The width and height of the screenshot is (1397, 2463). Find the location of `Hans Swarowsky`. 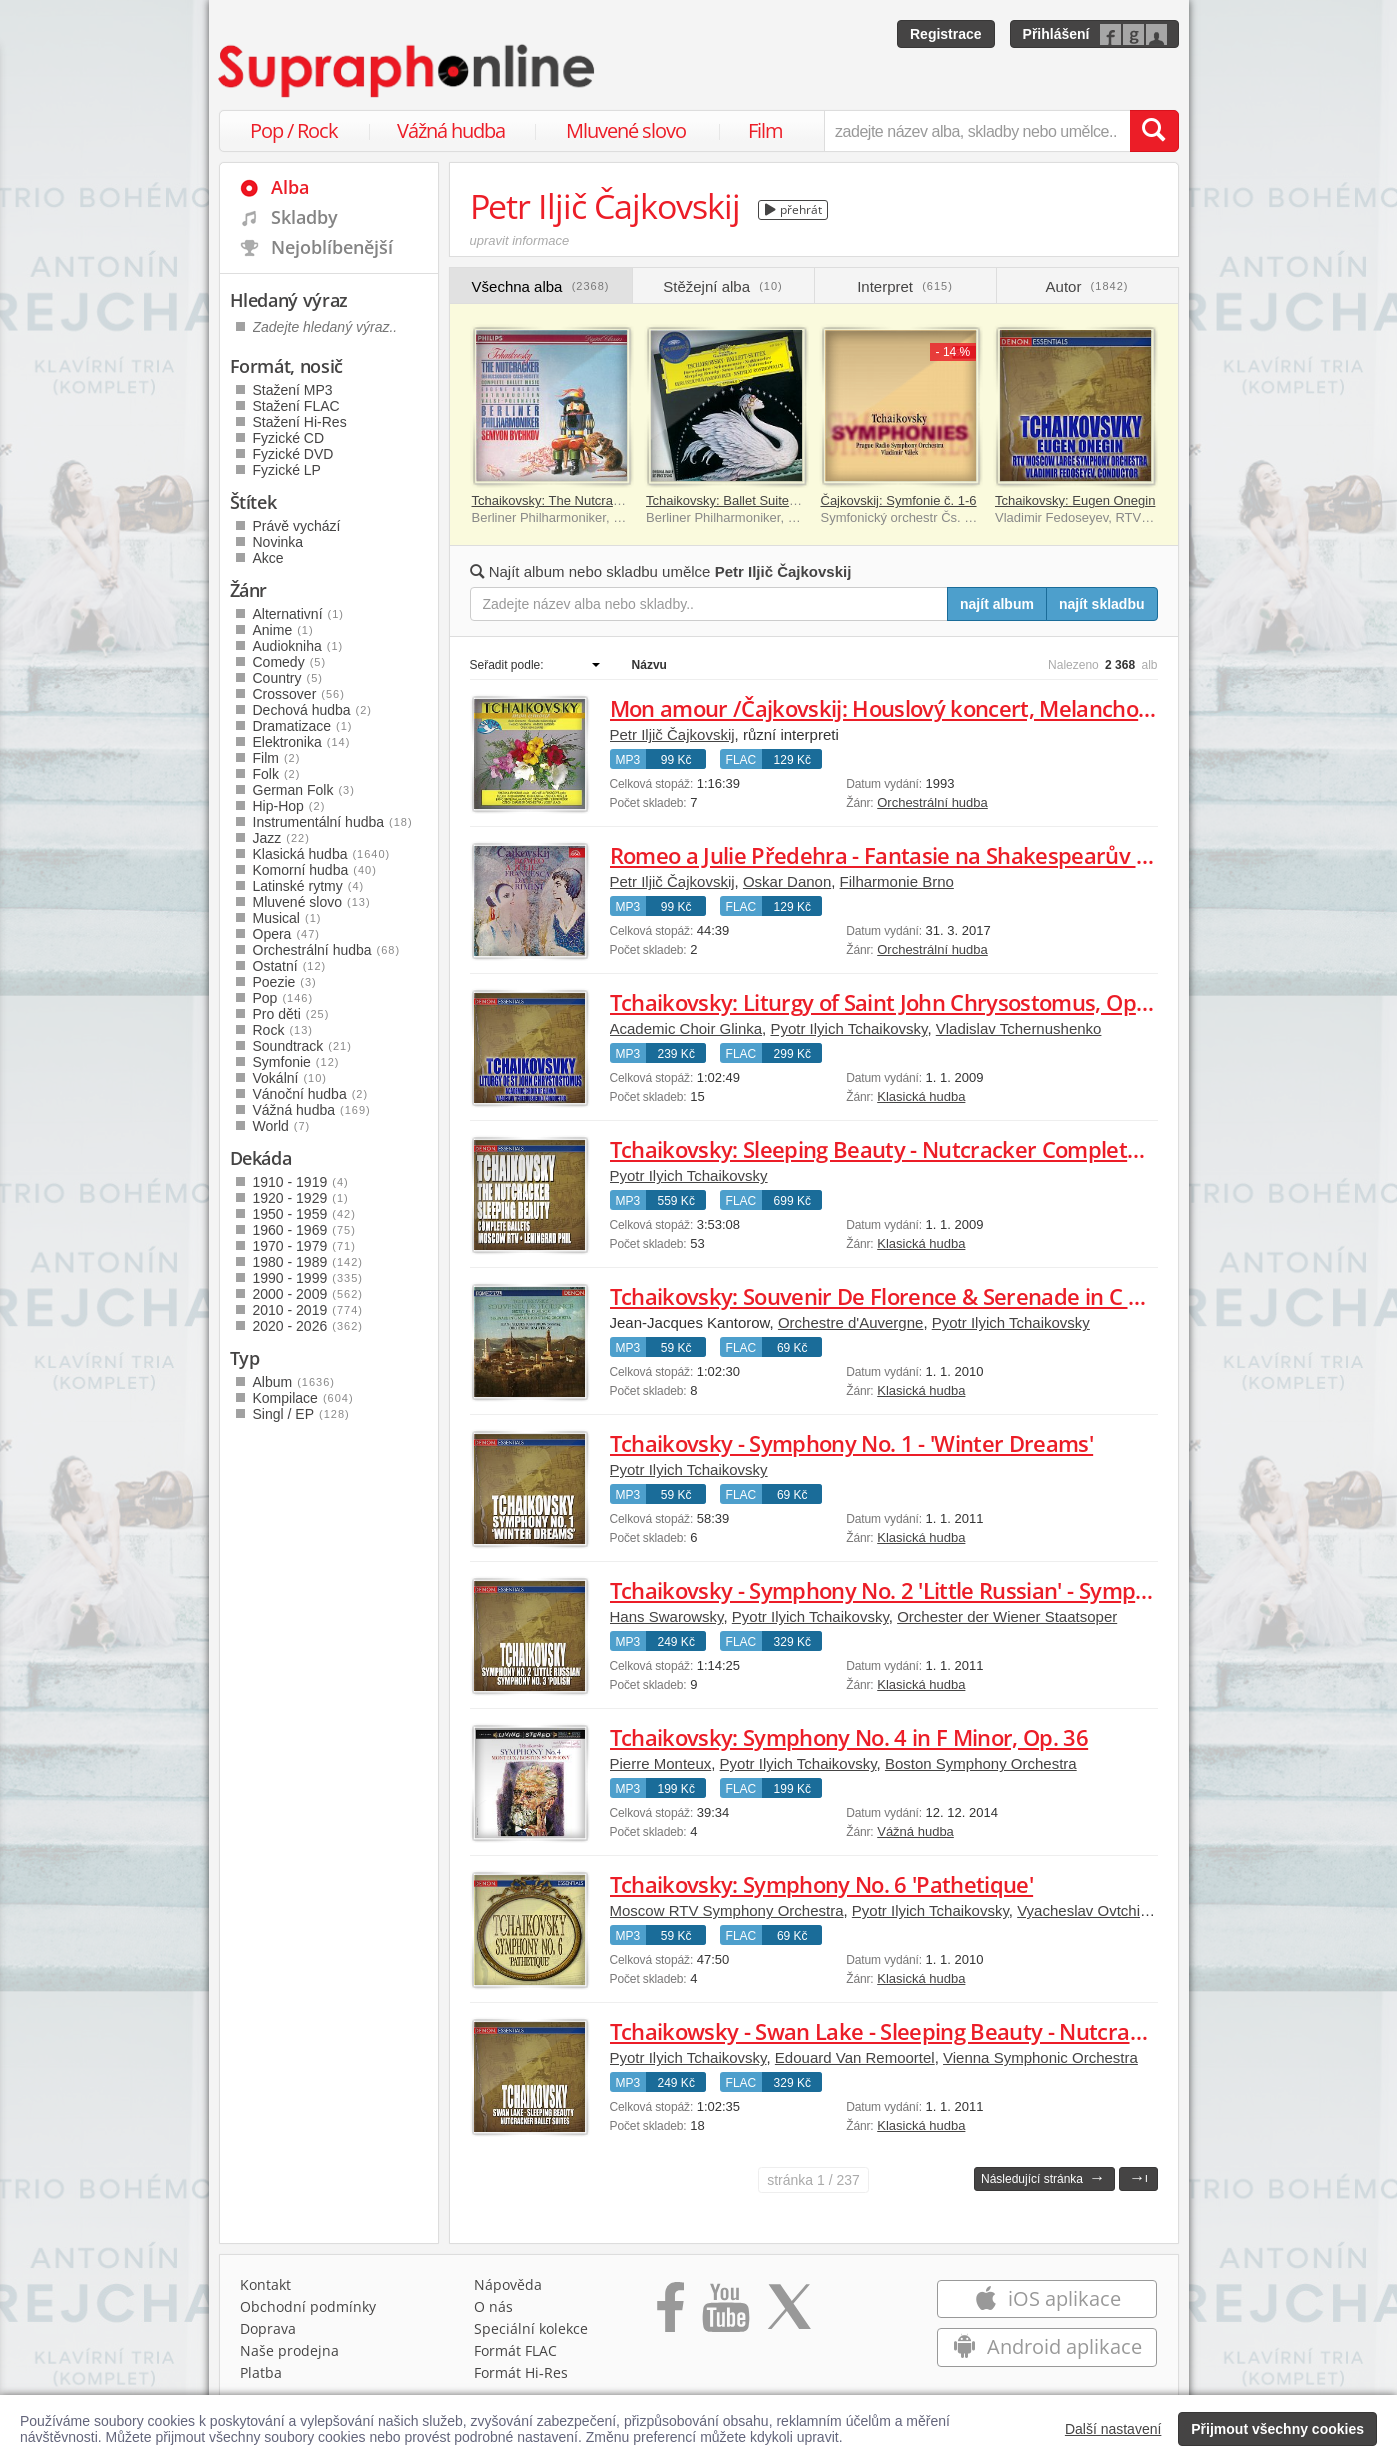

Hans Swarowsky is located at coordinates (667, 1616).